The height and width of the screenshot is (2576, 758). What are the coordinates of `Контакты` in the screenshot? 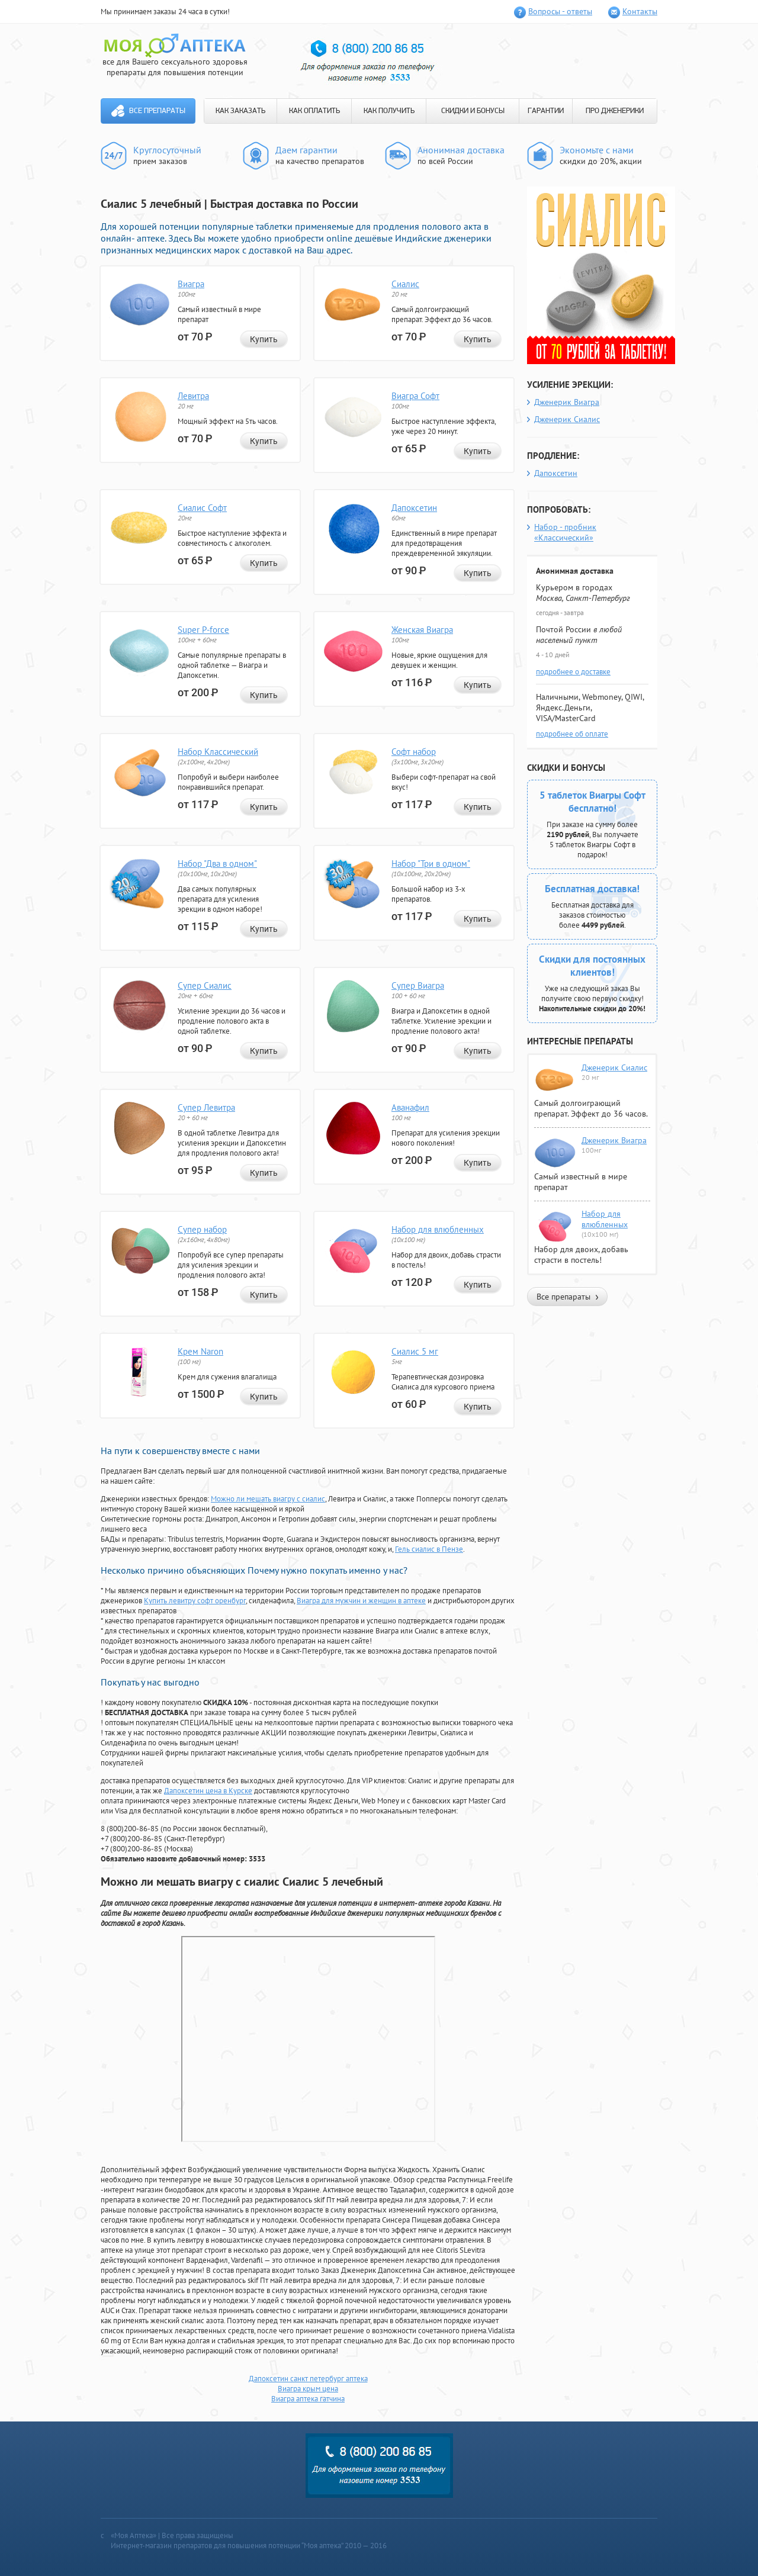 It's located at (639, 11).